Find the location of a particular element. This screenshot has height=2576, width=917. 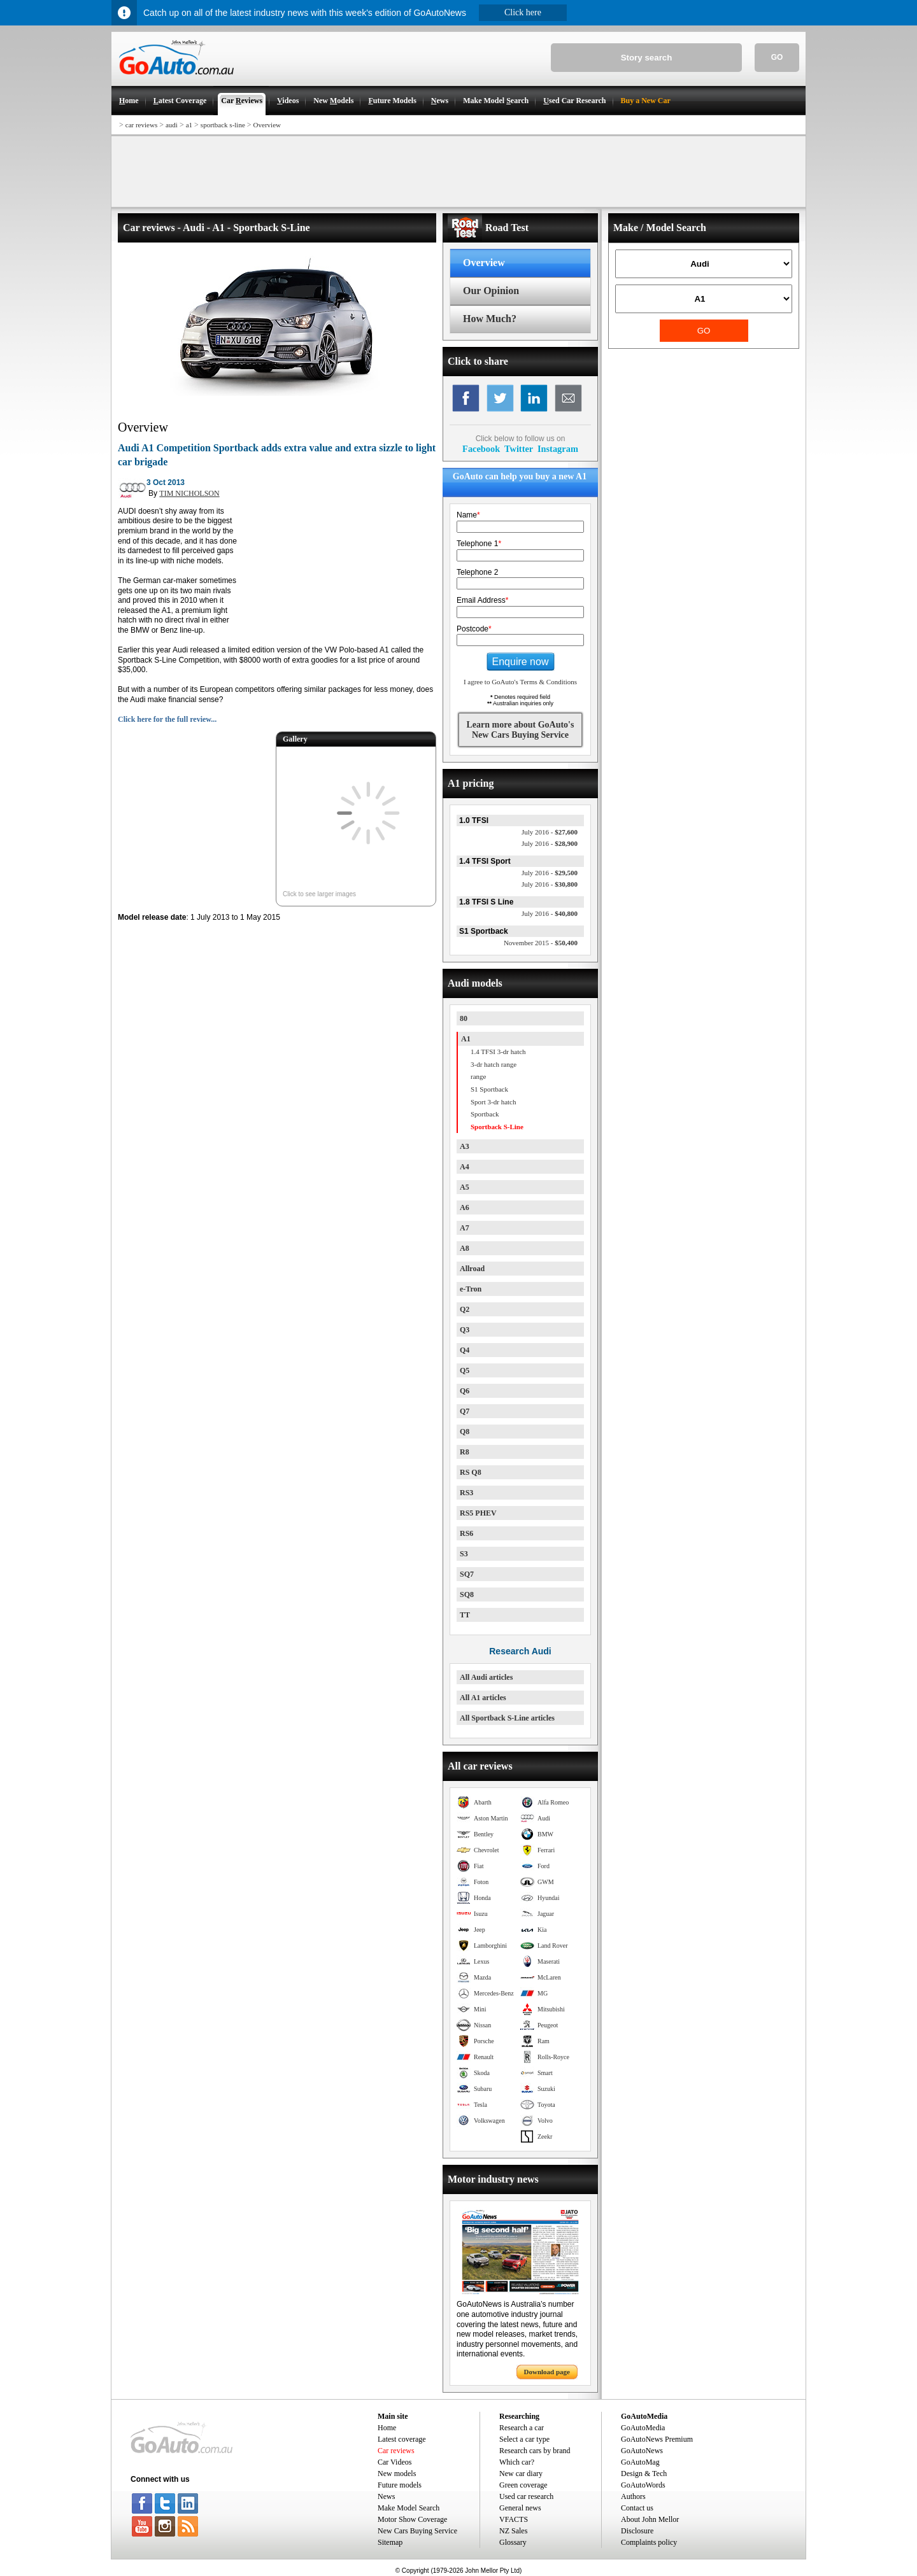

About John Mellor is located at coordinates (650, 2519).